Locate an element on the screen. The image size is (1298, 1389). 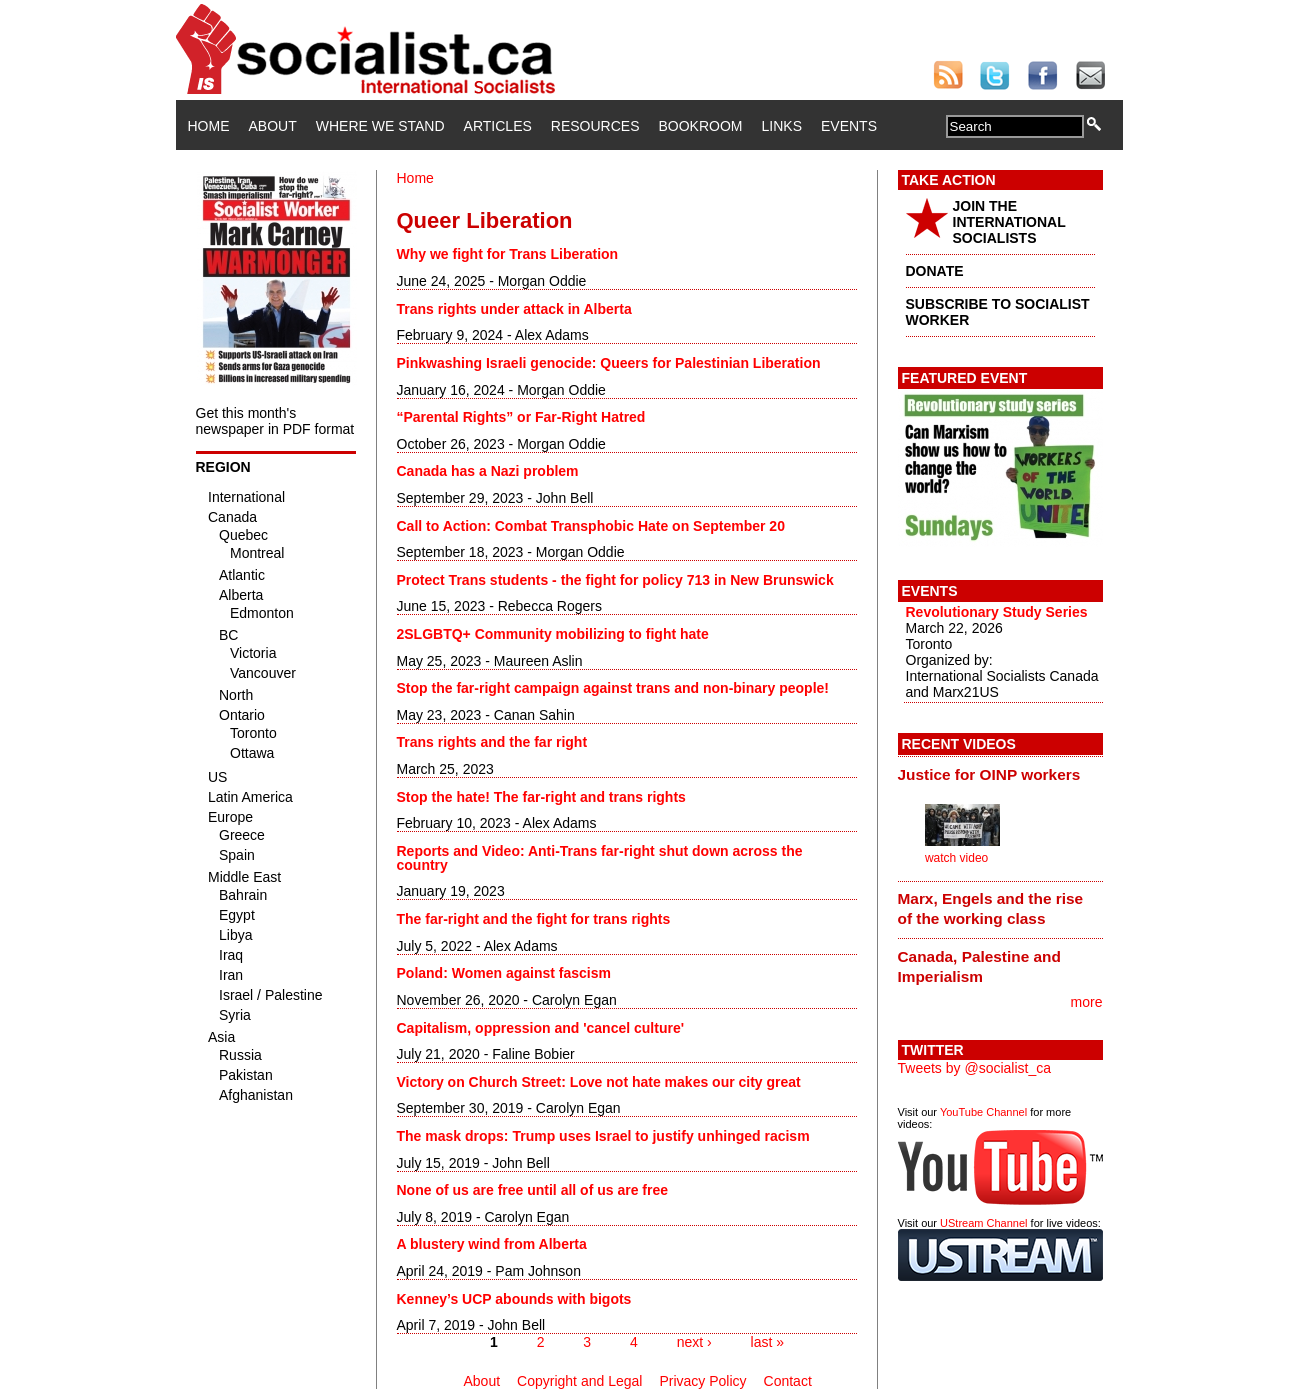
next › is located at coordinates (694, 1342).